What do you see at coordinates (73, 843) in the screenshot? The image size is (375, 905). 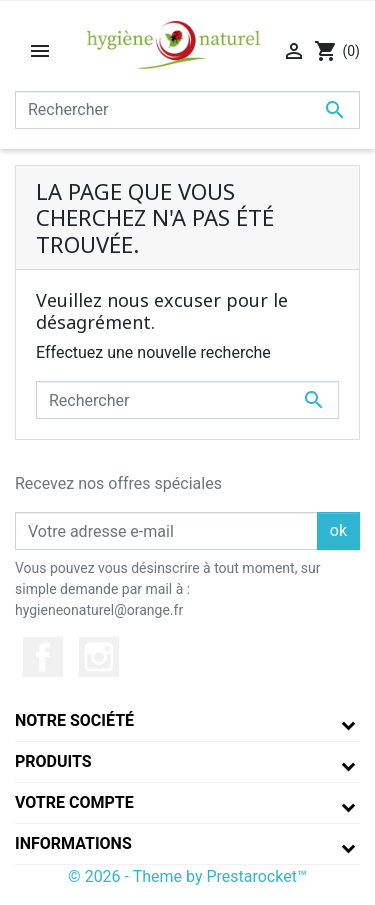 I see `Informations` at bounding box center [73, 843].